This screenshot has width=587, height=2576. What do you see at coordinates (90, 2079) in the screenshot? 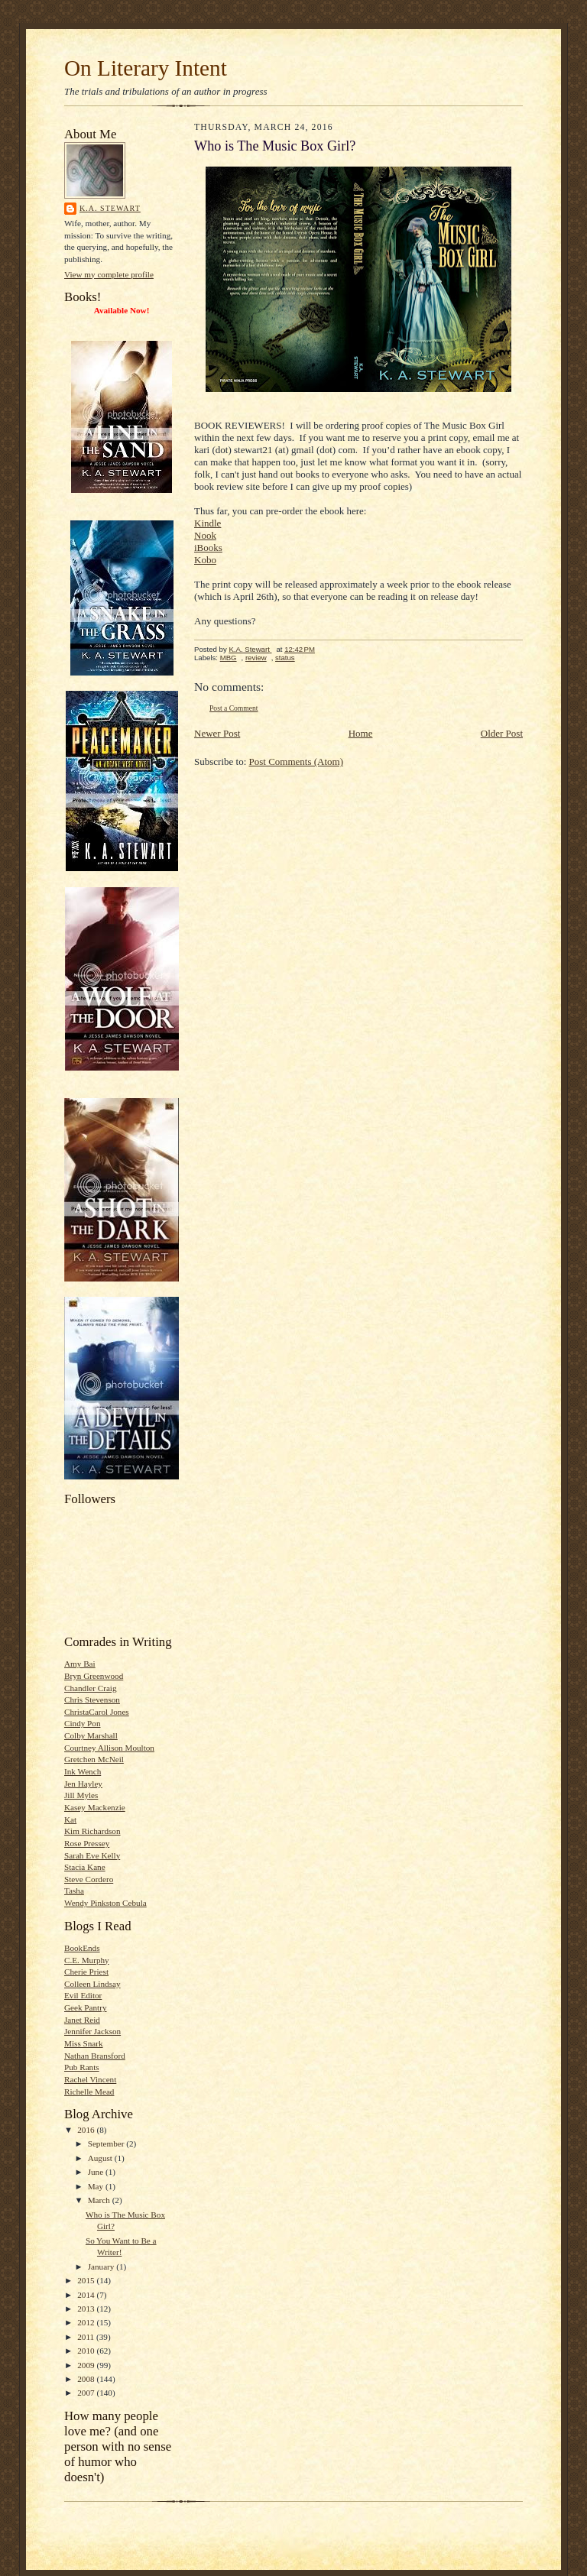
I see `Rachel Vincent` at bounding box center [90, 2079].